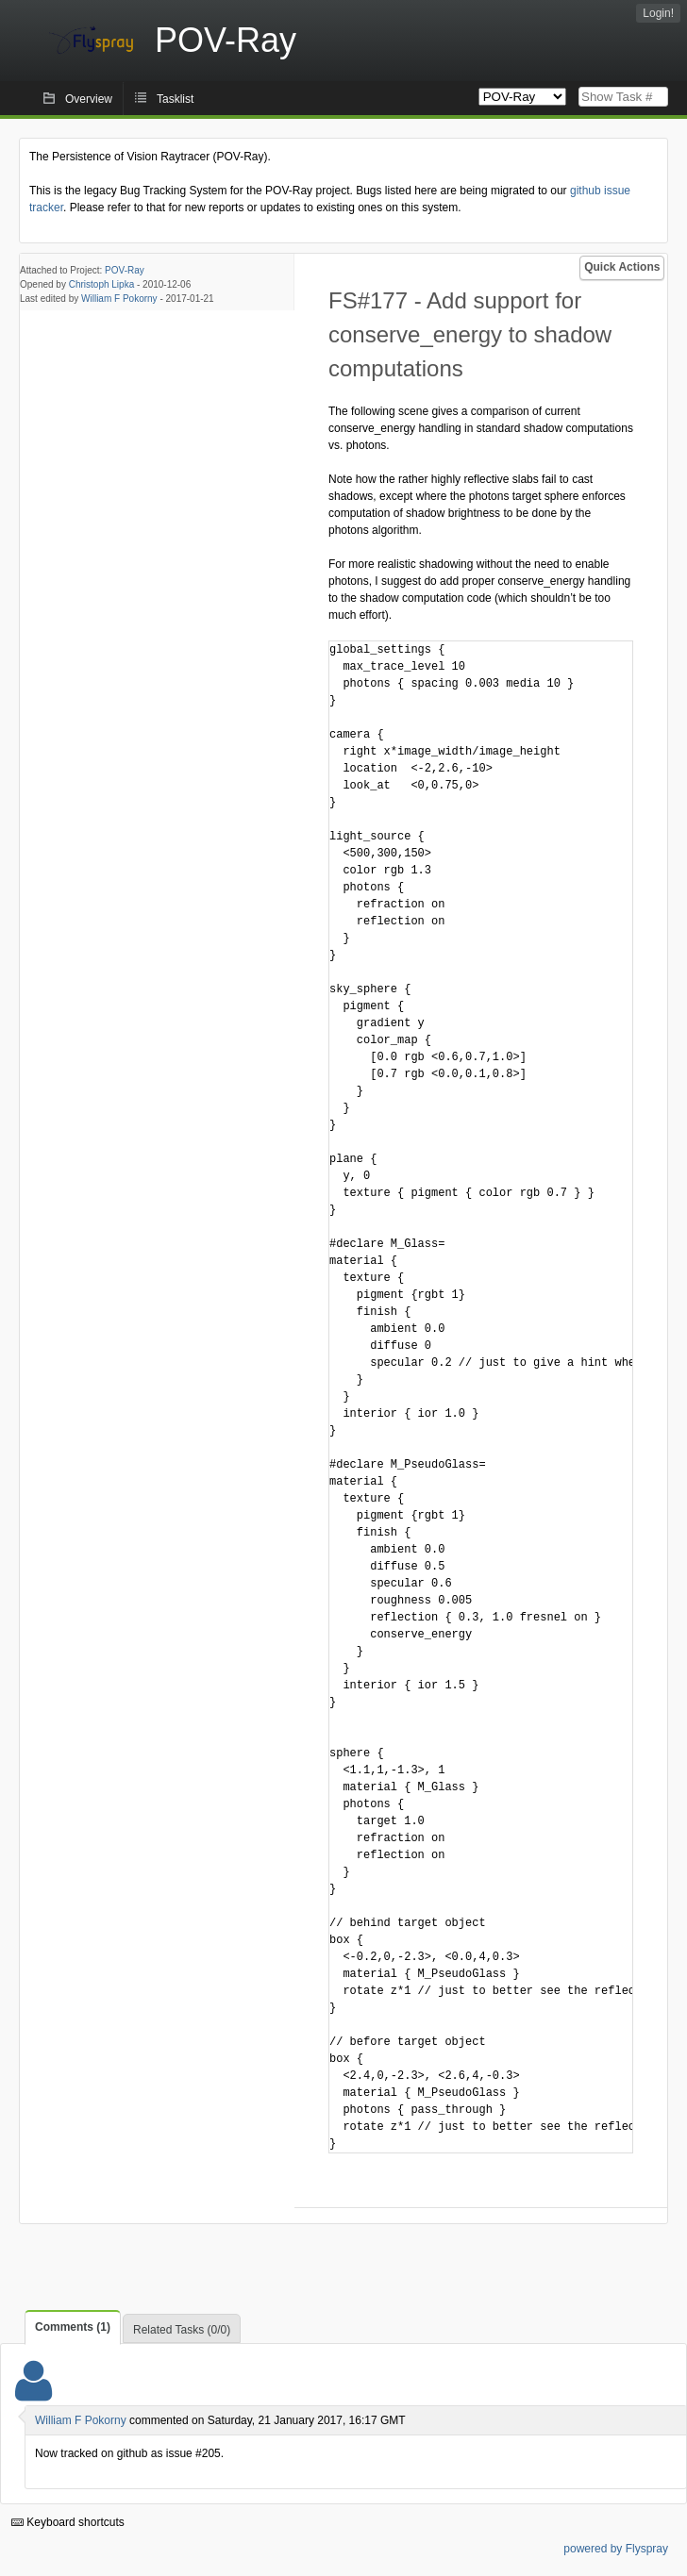 The height and width of the screenshot is (2576, 687). I want to click on powered by Flyspray, so click(615, 2548).